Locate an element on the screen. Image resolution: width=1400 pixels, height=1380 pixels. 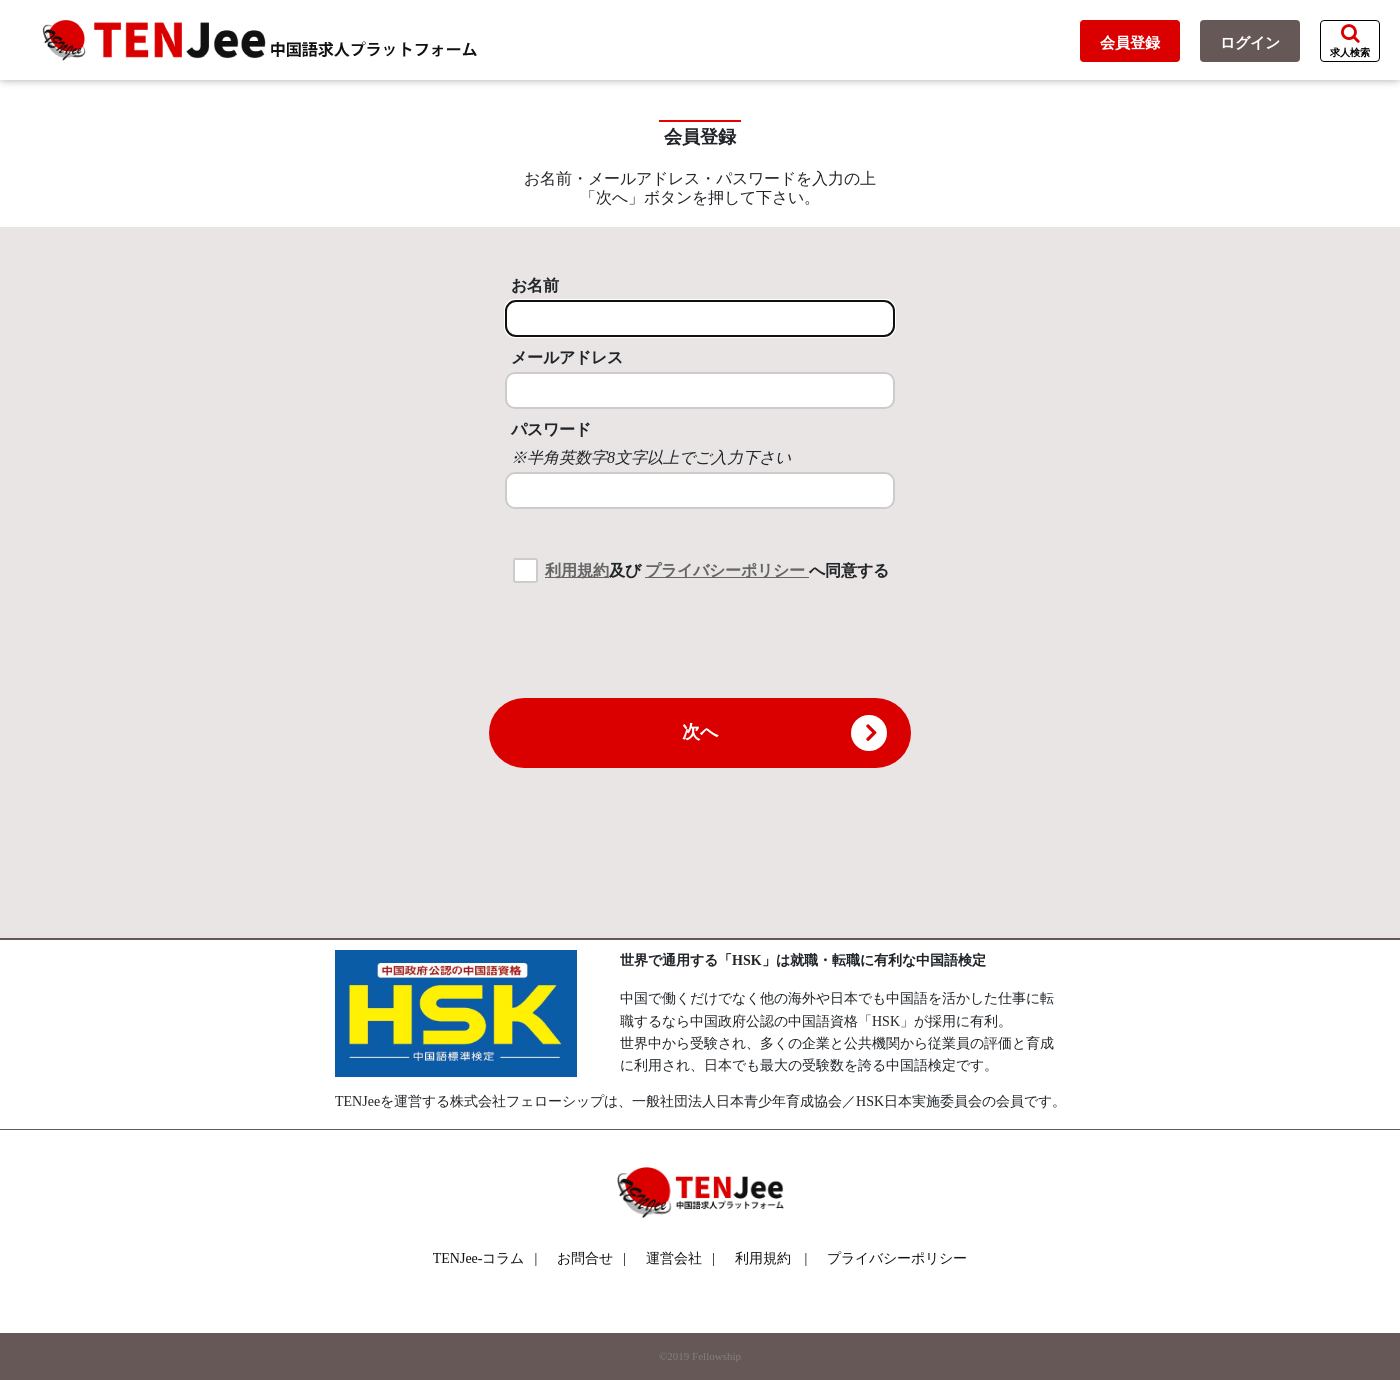
会員登録 is located at coordinates (1130, 43).